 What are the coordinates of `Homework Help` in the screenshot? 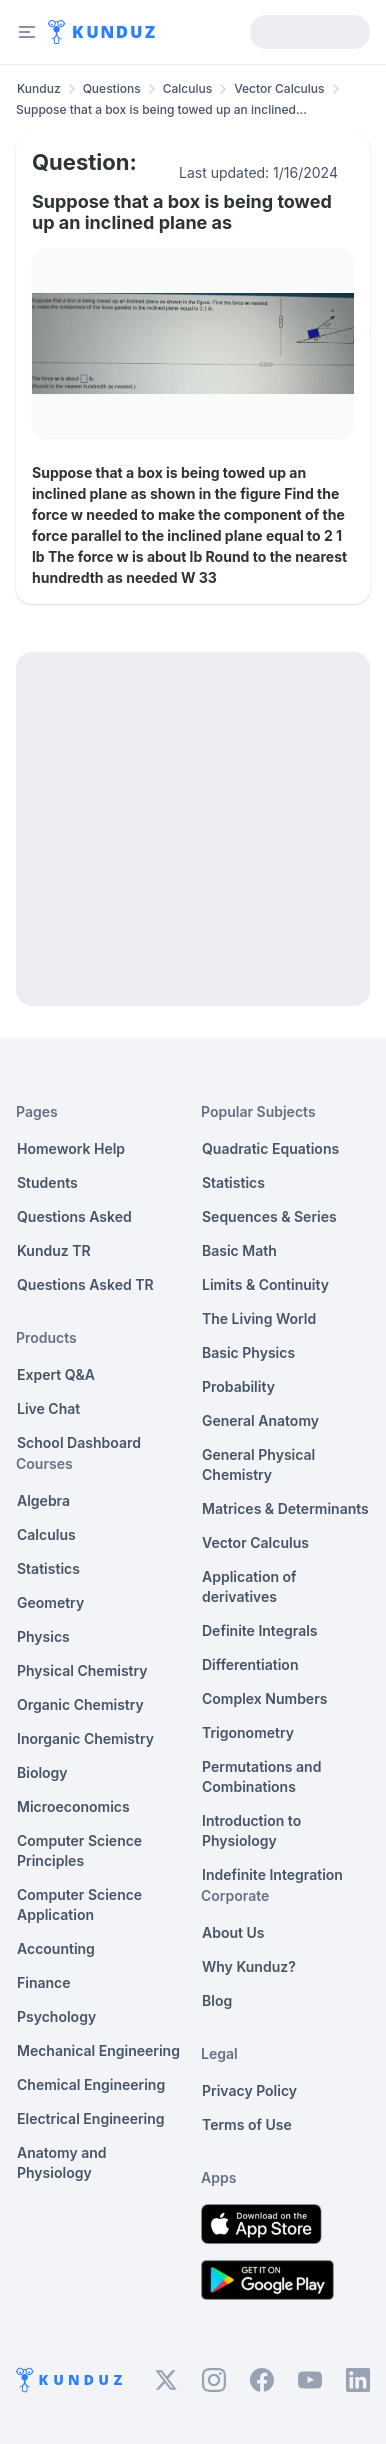 It's located at (71, 1148).